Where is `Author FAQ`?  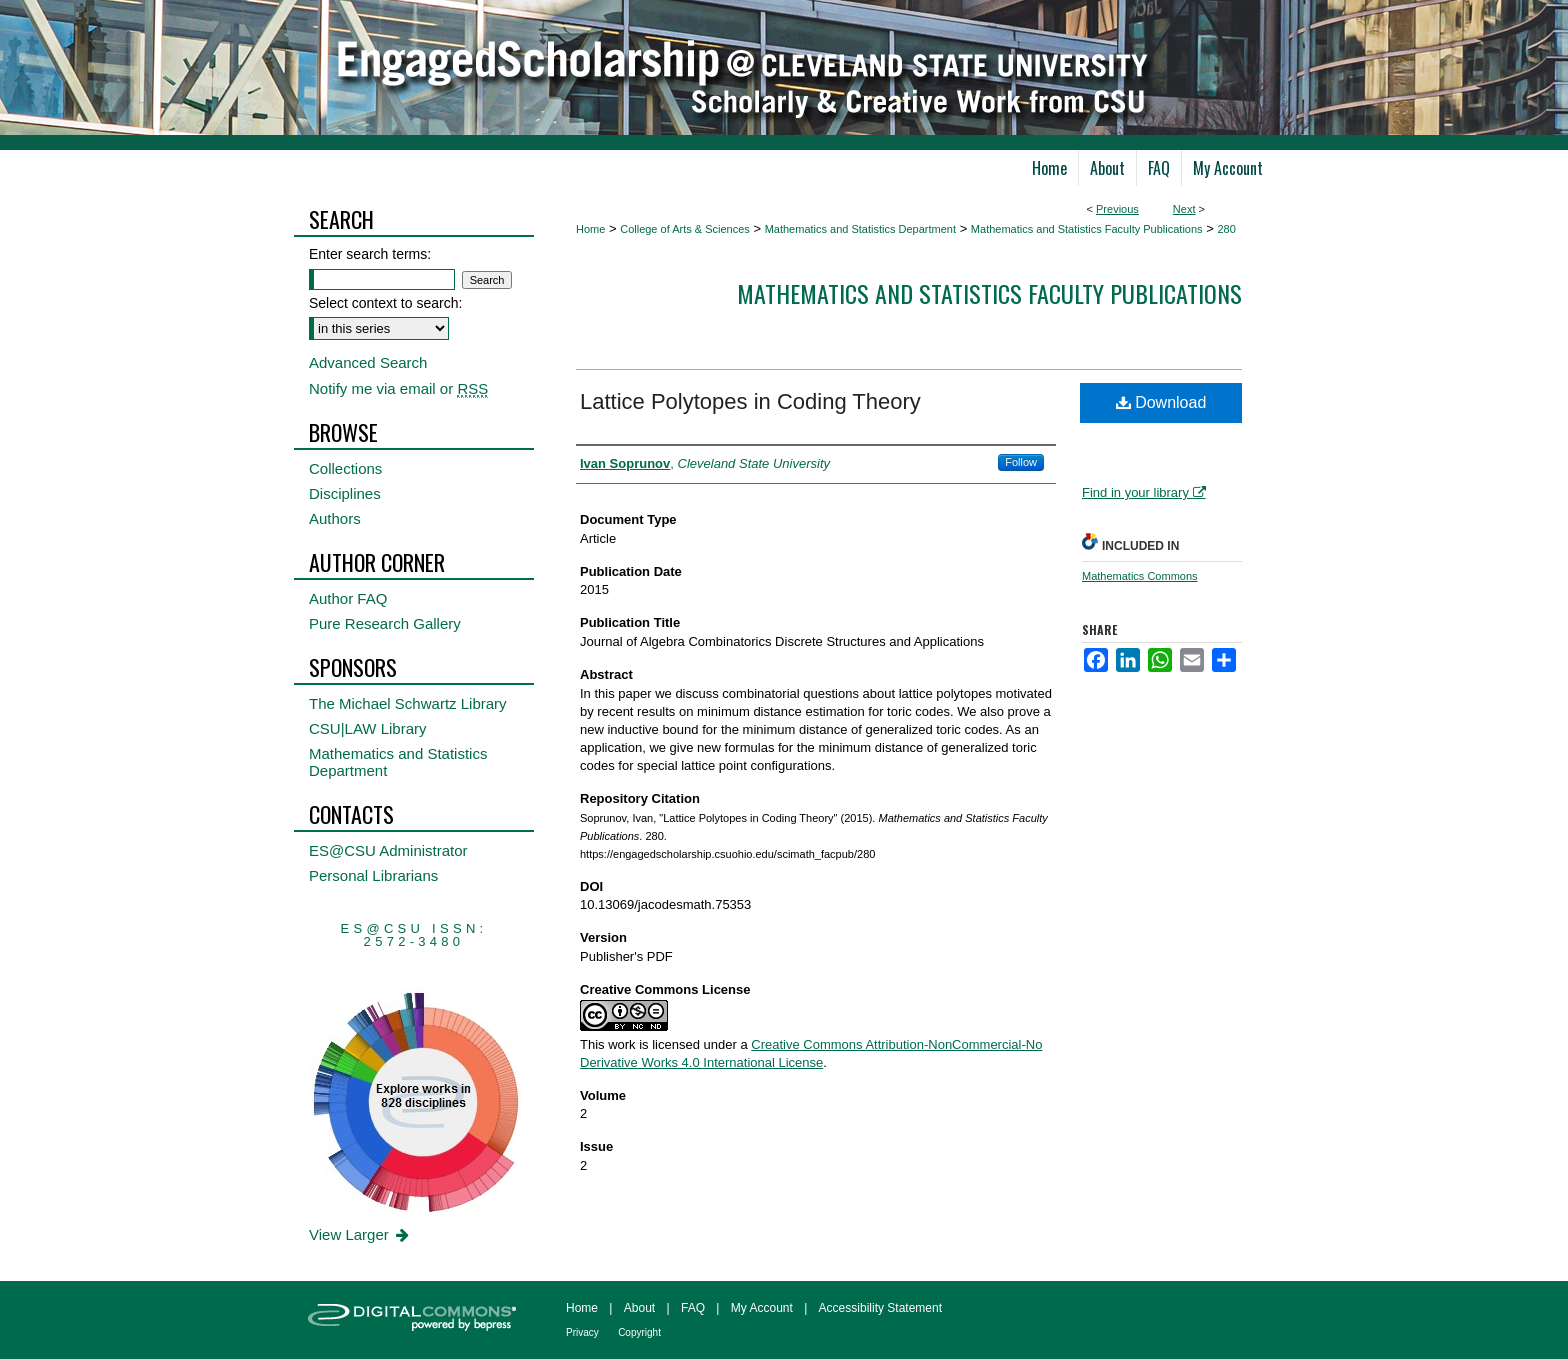
Author FAQ is located at coordinates (348, 598).